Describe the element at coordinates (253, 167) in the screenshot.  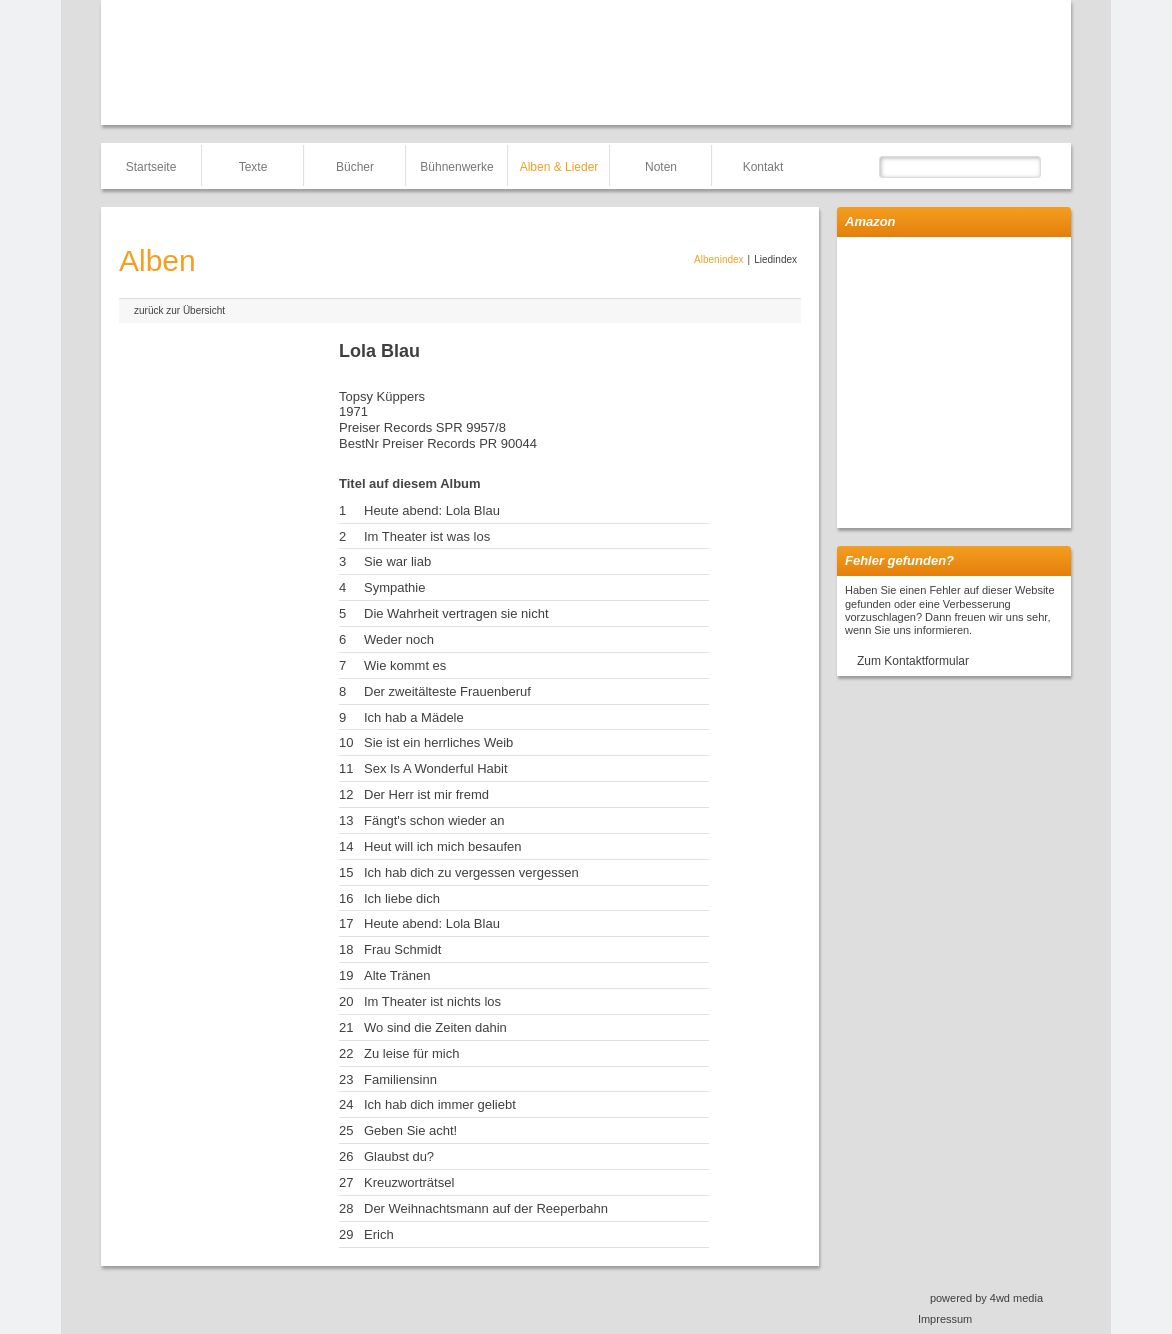
I see `Texte` at that location.